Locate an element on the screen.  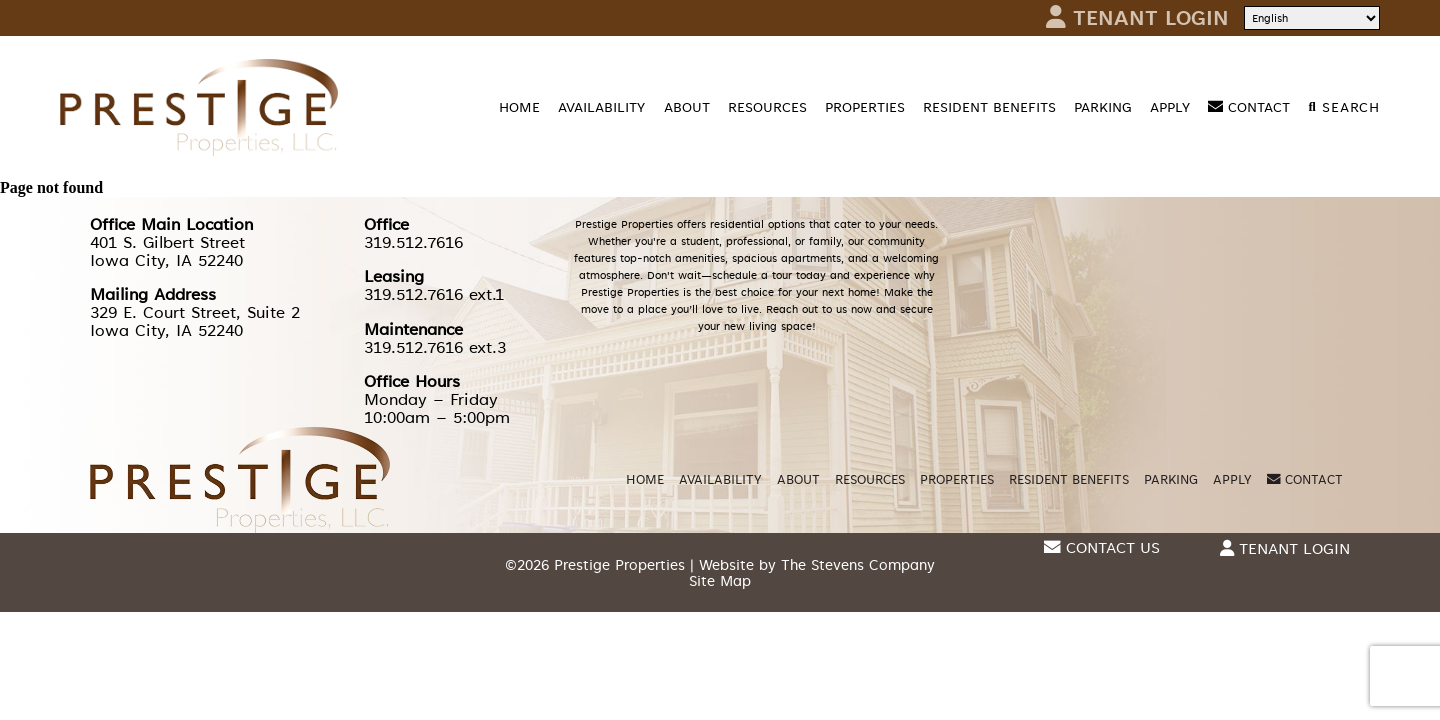
Parking is located at coordinates (1103, 107).